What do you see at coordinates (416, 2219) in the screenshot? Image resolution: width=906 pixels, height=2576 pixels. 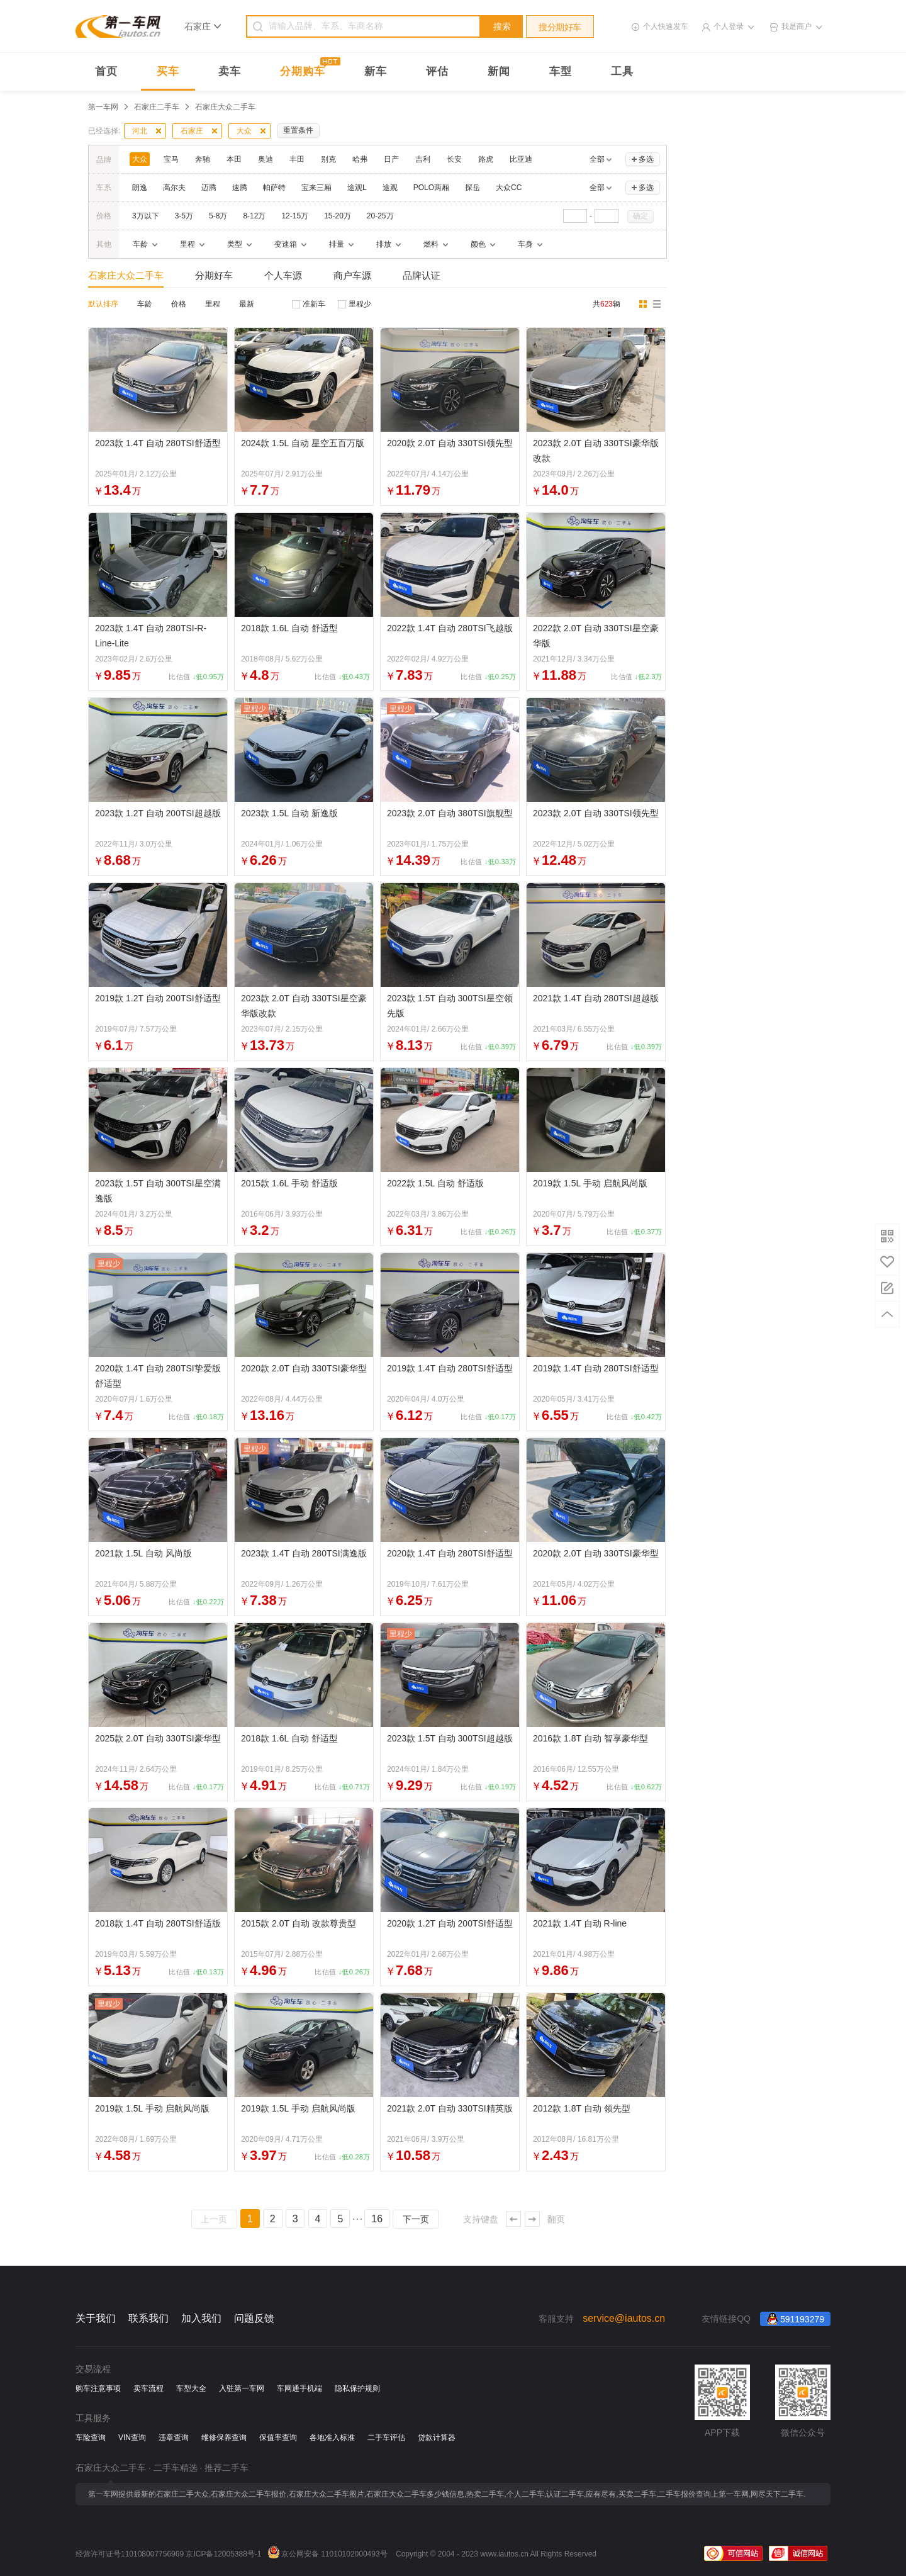 I see `下一页` at bounding box center [416, 2219].